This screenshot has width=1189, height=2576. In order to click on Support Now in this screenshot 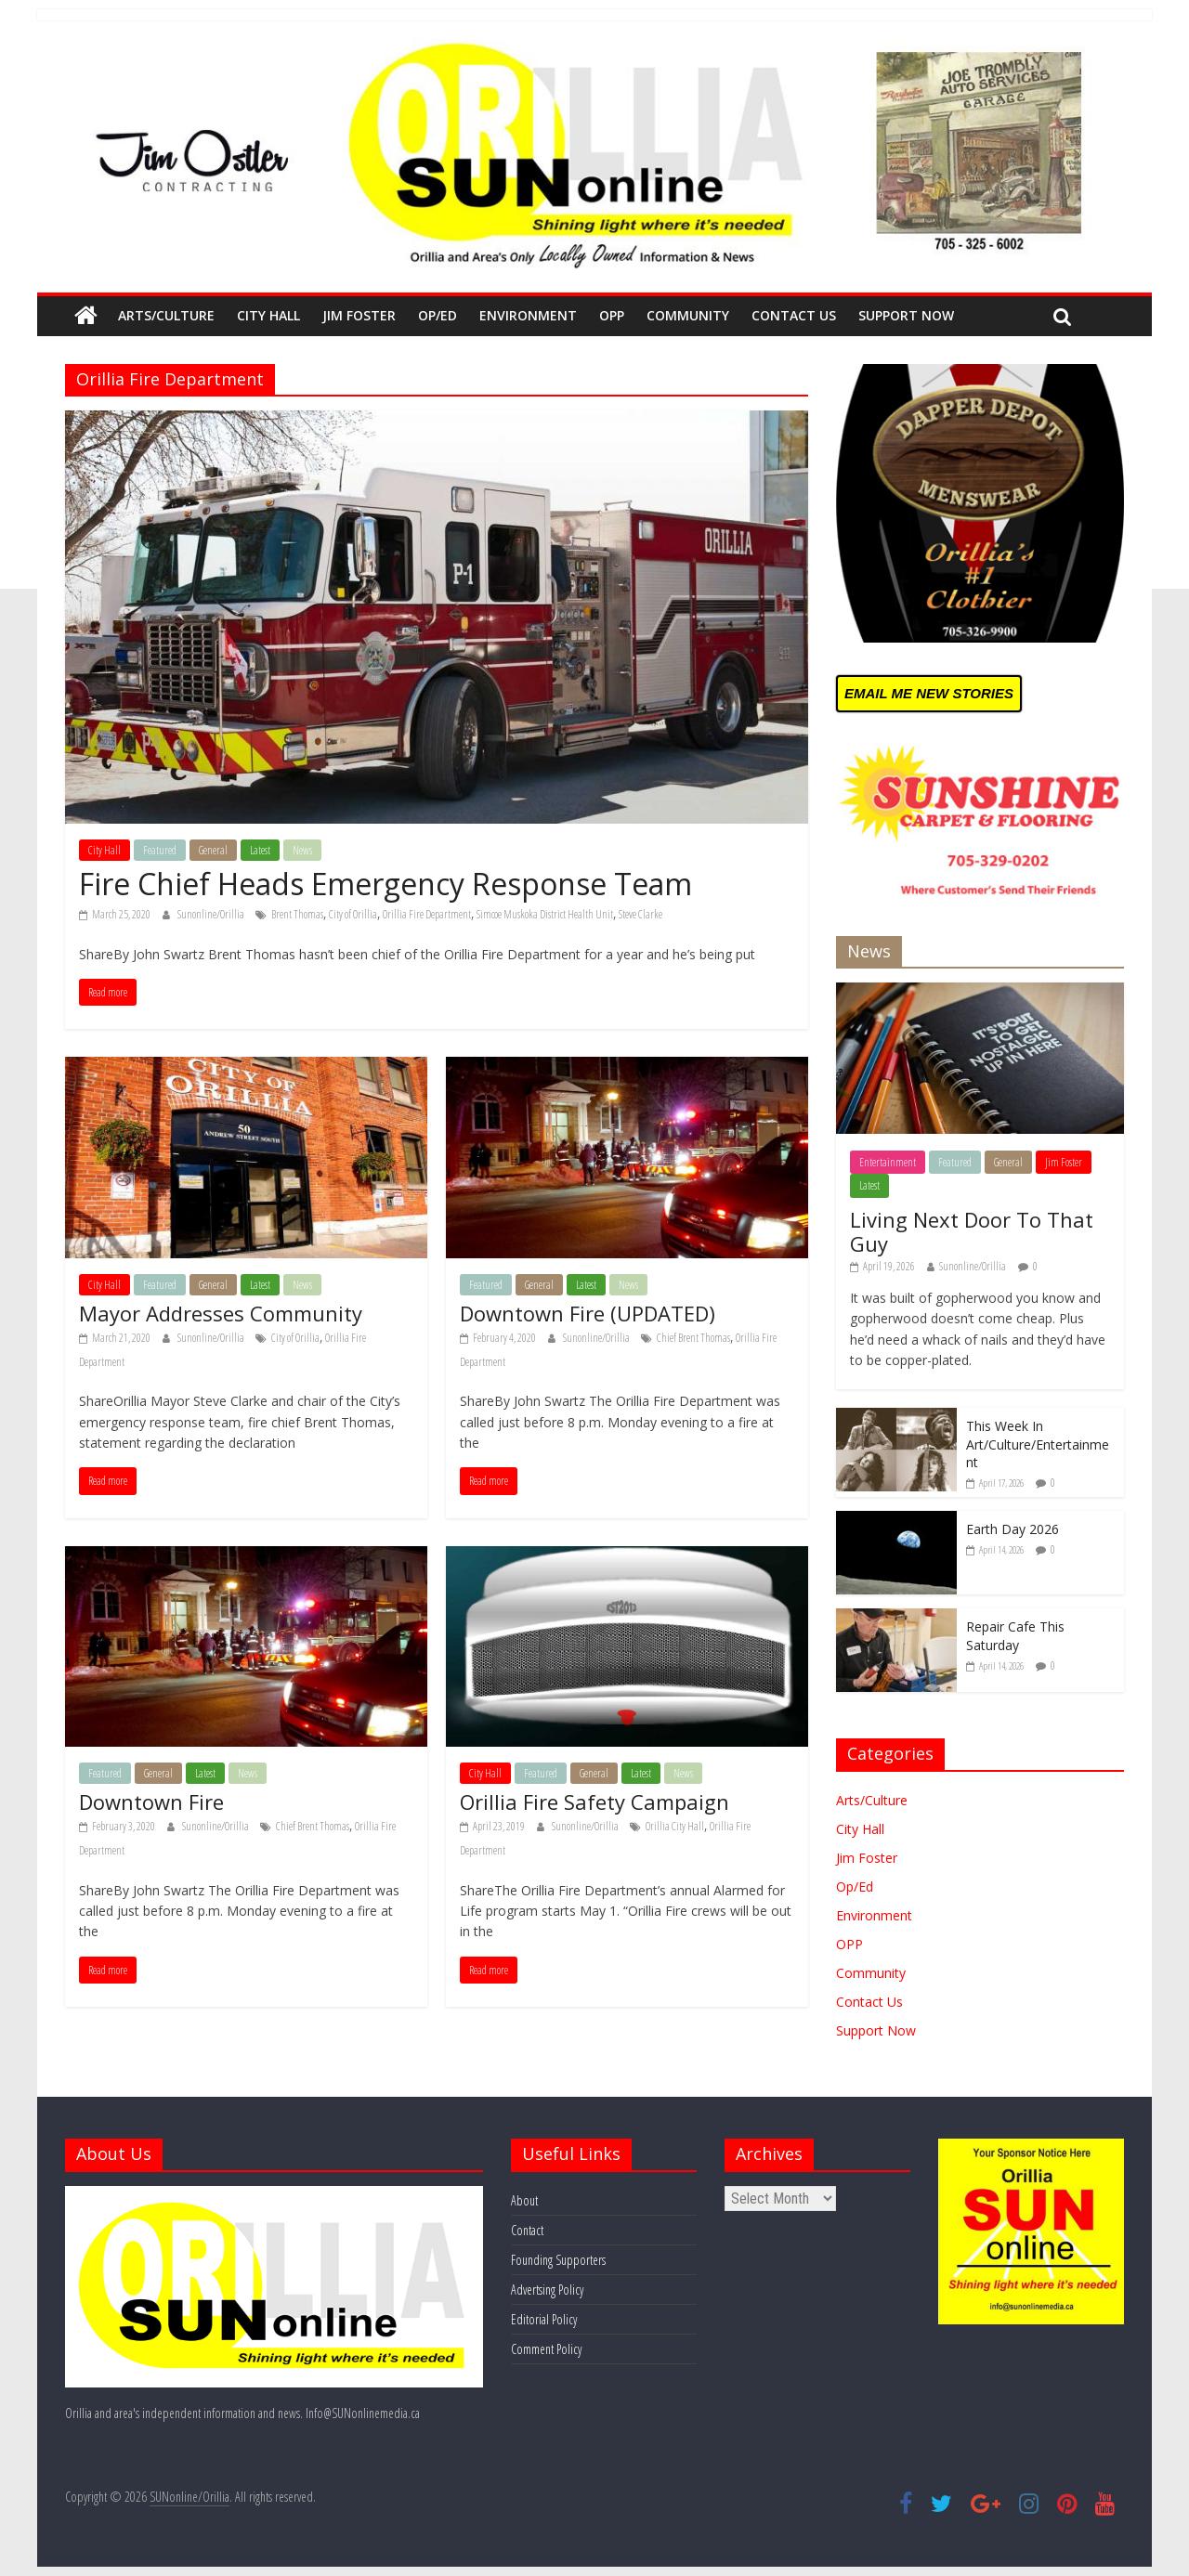, I will do `click(906, 315)`.